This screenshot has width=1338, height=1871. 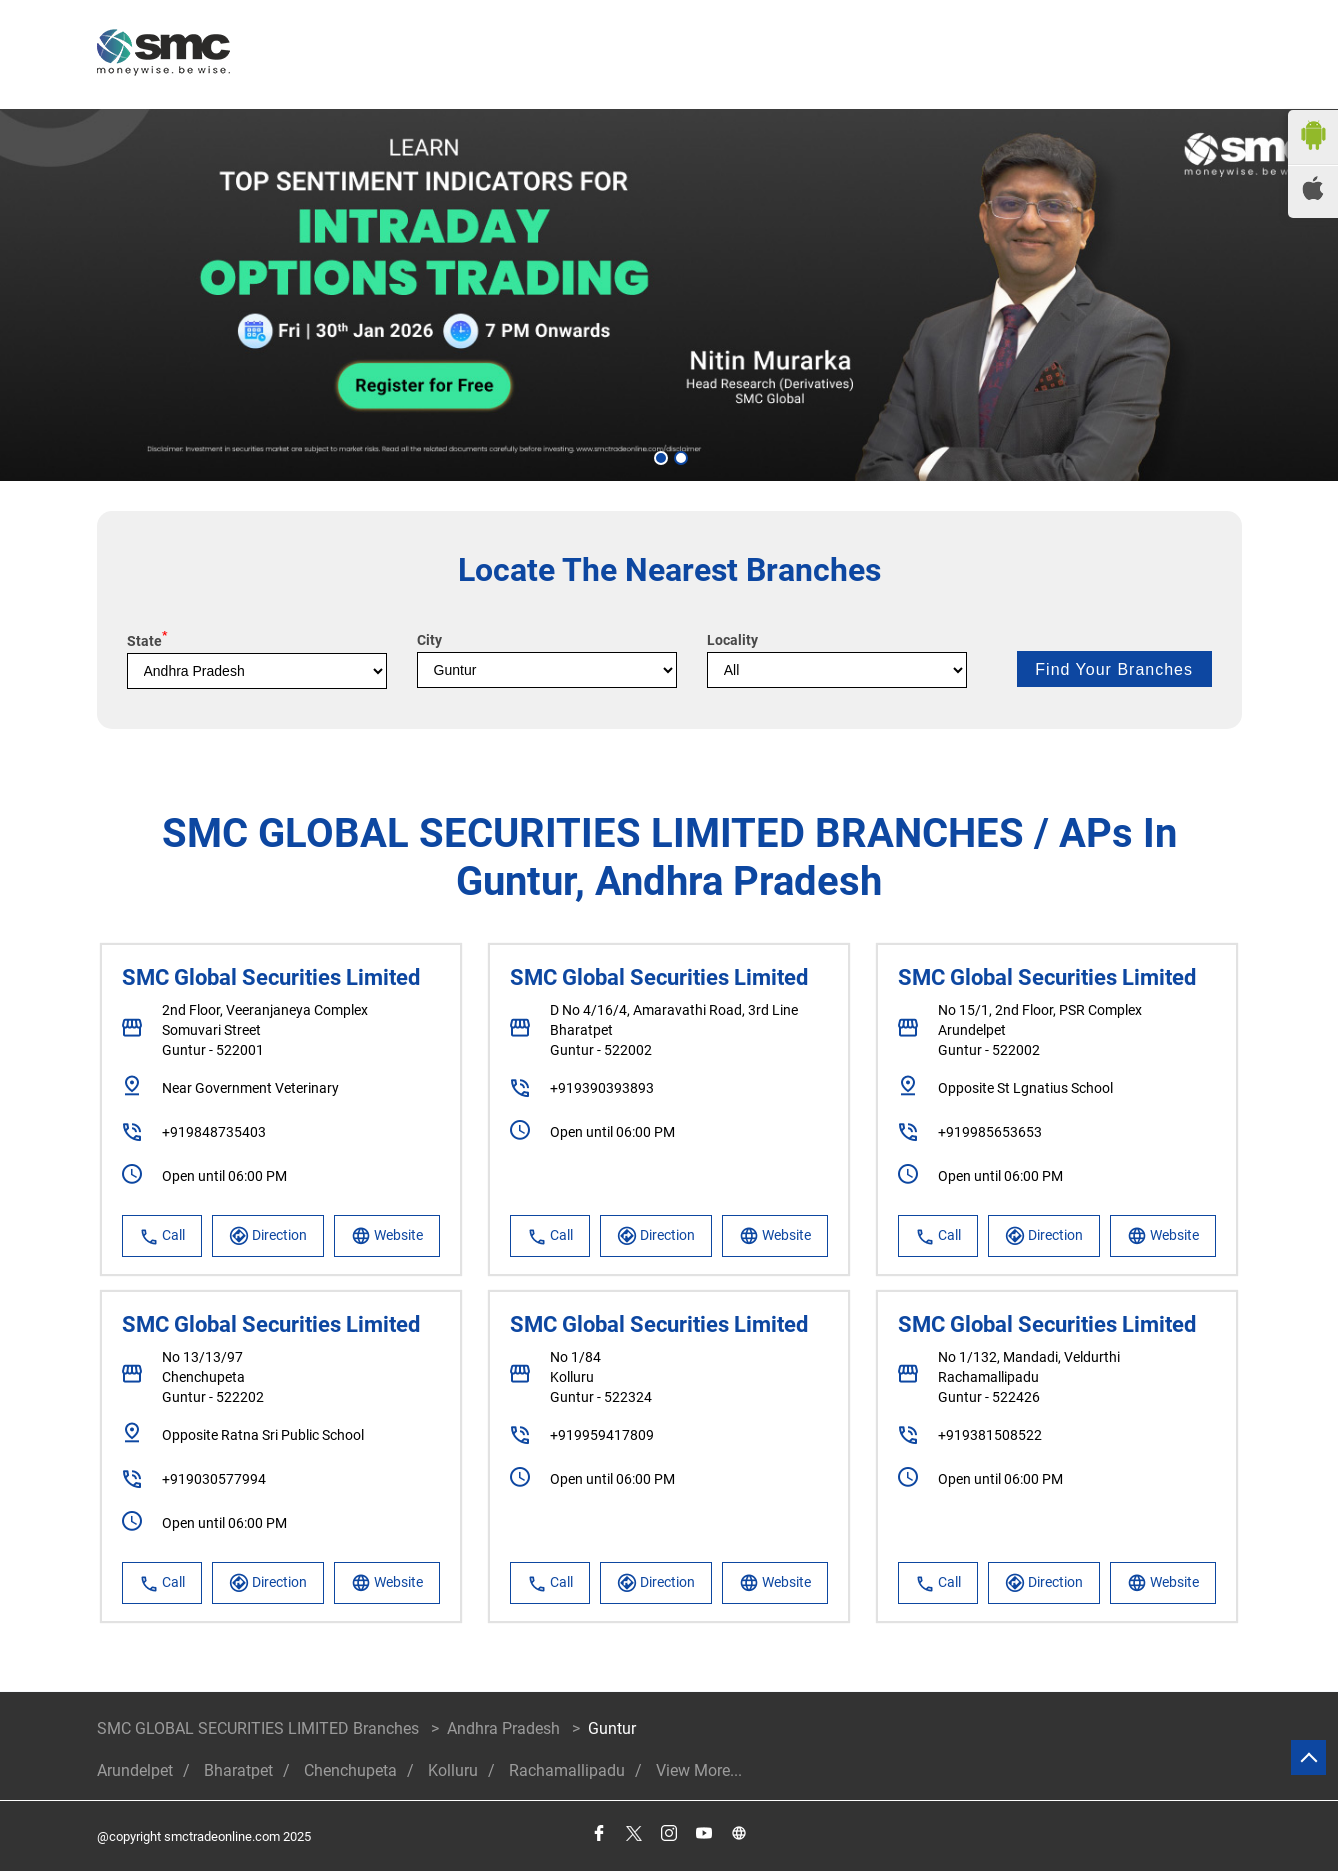 What do you see at coordinates (602, 1435) in the screenshot?
I see `+919959417809` at bounding box center [602, 1435].